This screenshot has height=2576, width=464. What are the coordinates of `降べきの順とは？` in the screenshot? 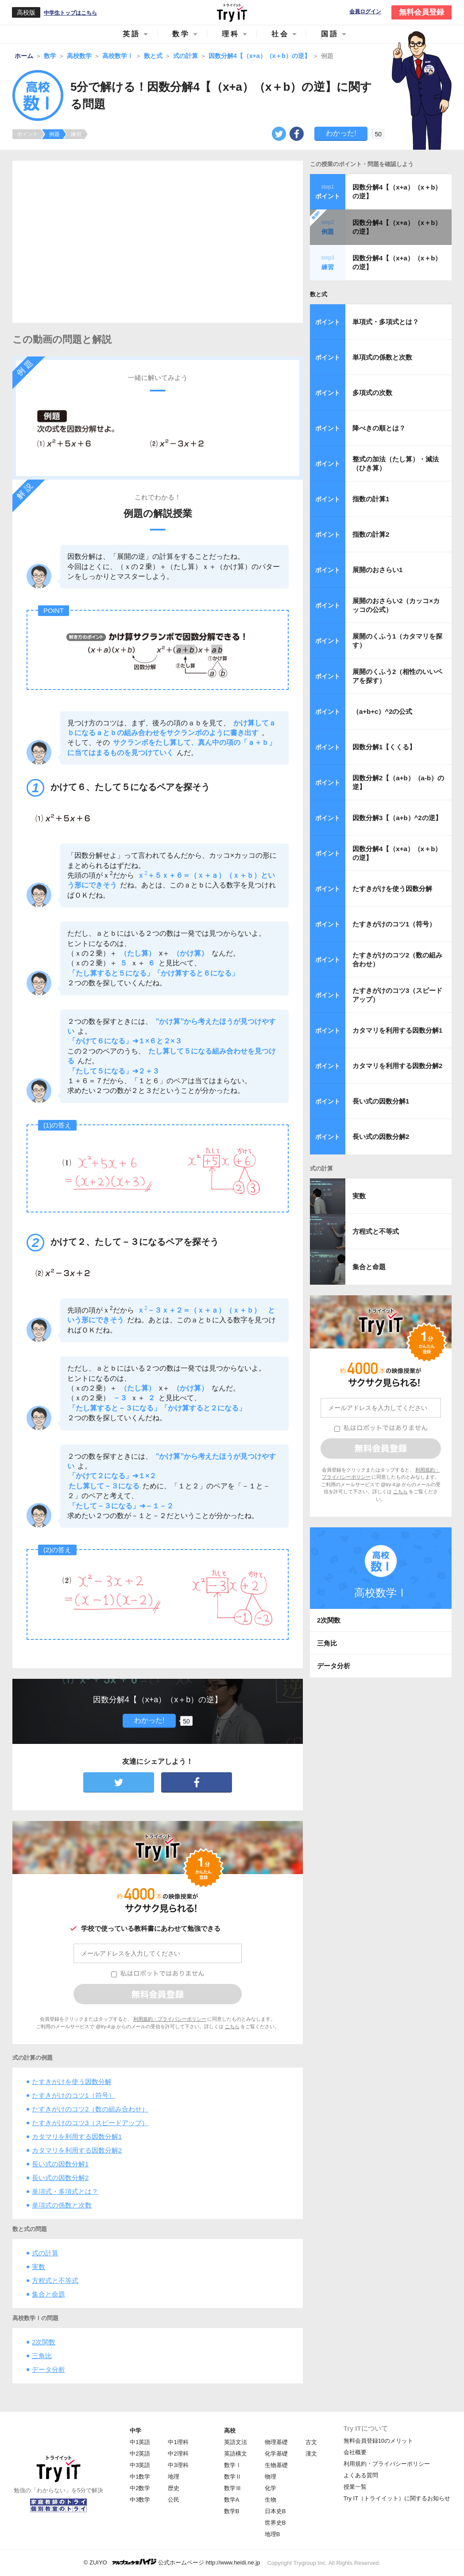 It's located at (379, 428).